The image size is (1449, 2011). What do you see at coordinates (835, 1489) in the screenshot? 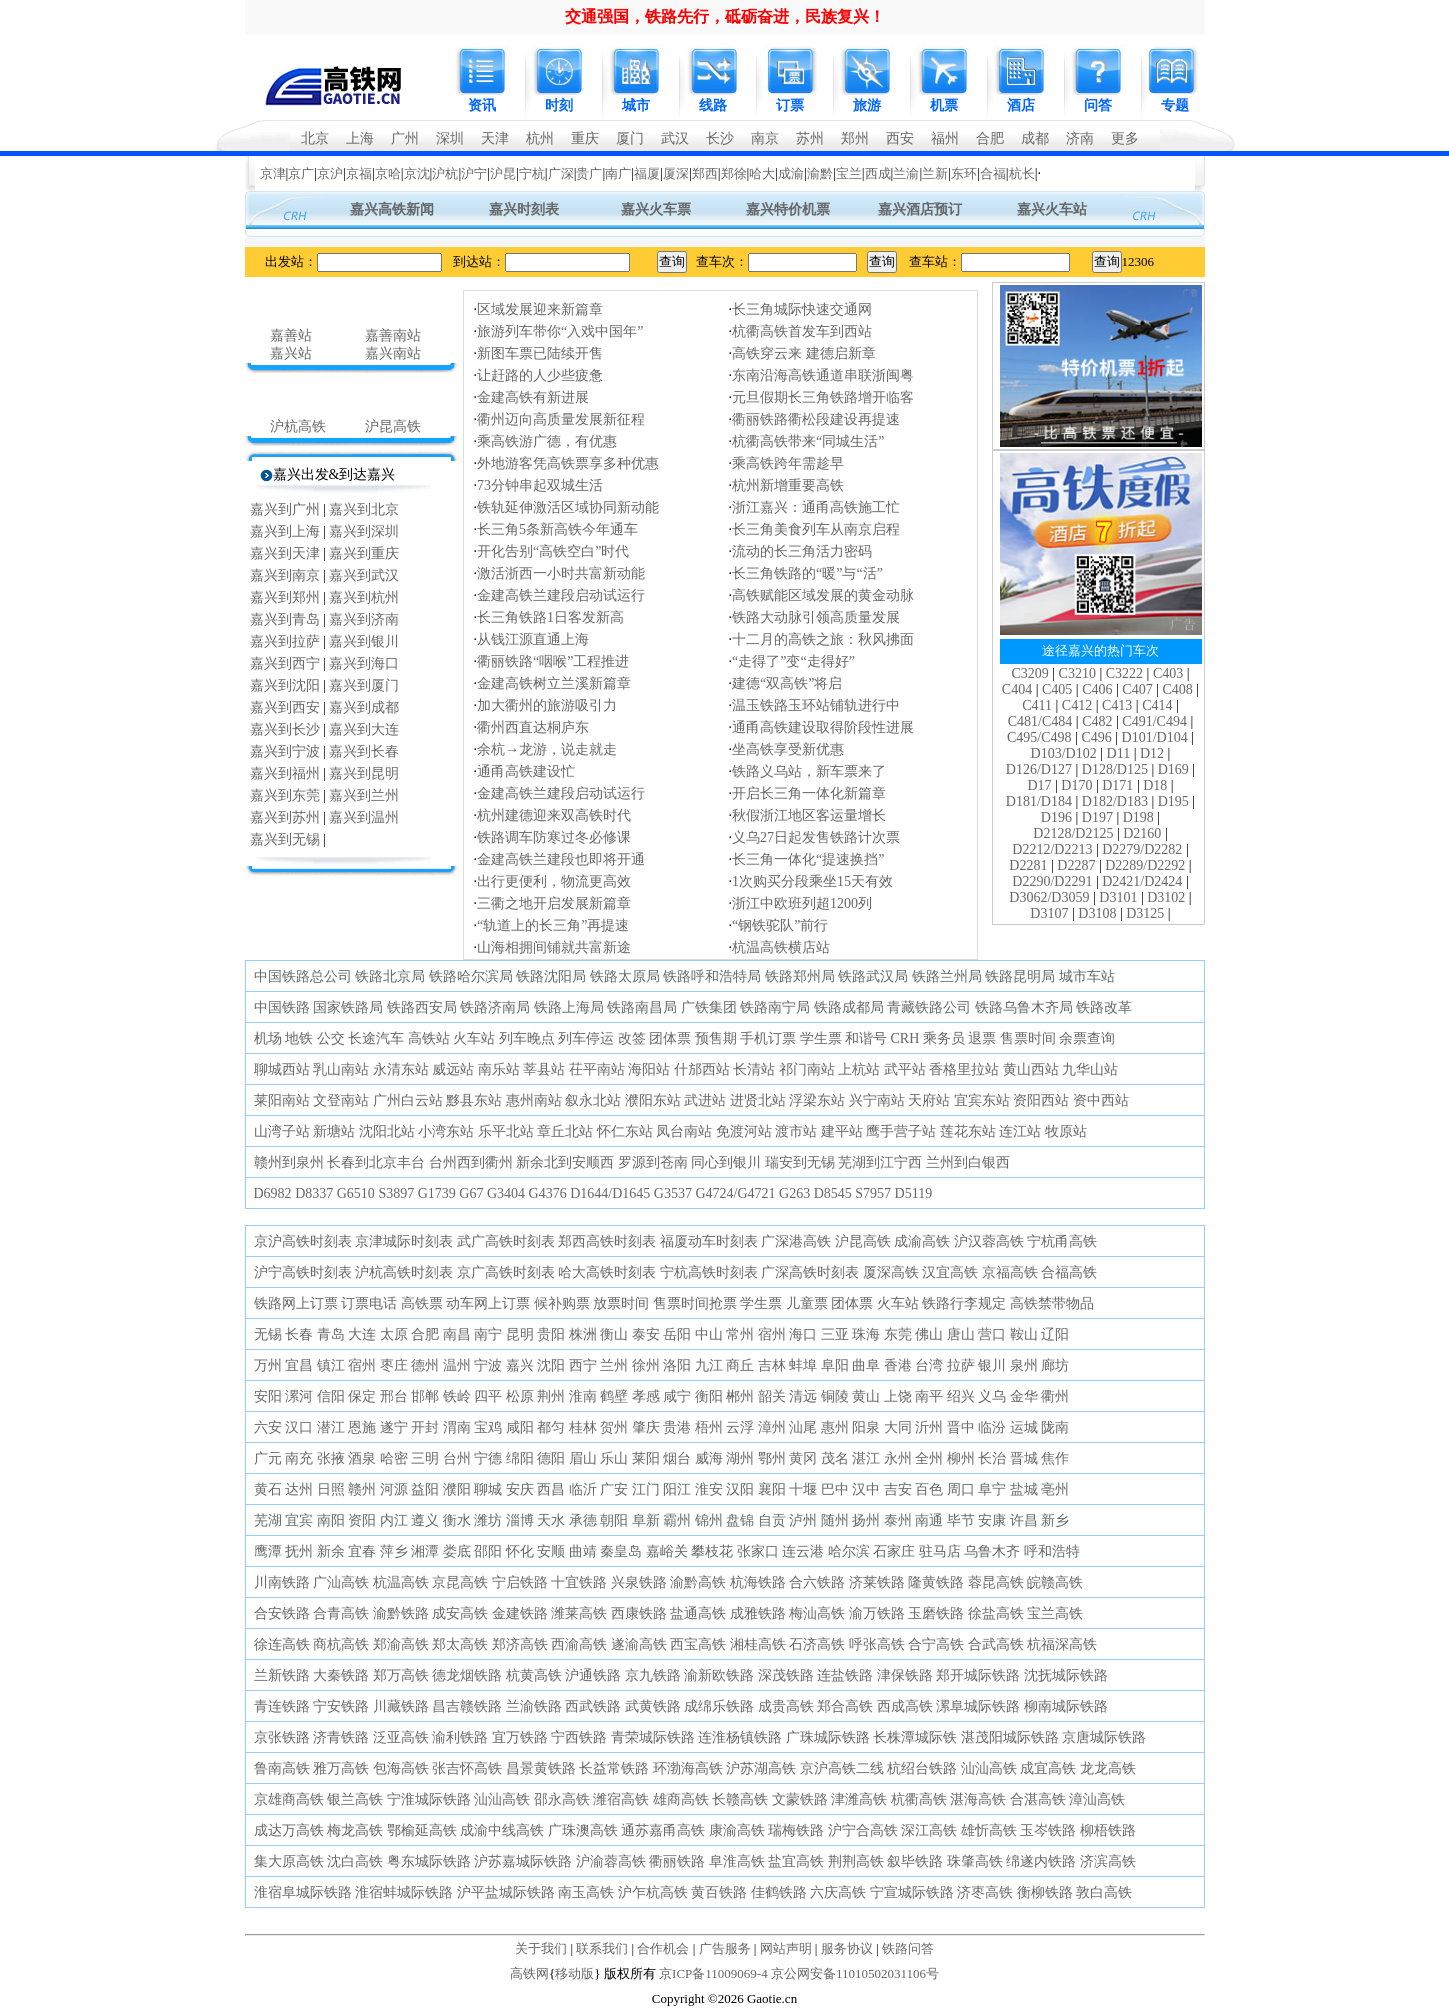
I see `巴中` at bounding box center [835, 1489].